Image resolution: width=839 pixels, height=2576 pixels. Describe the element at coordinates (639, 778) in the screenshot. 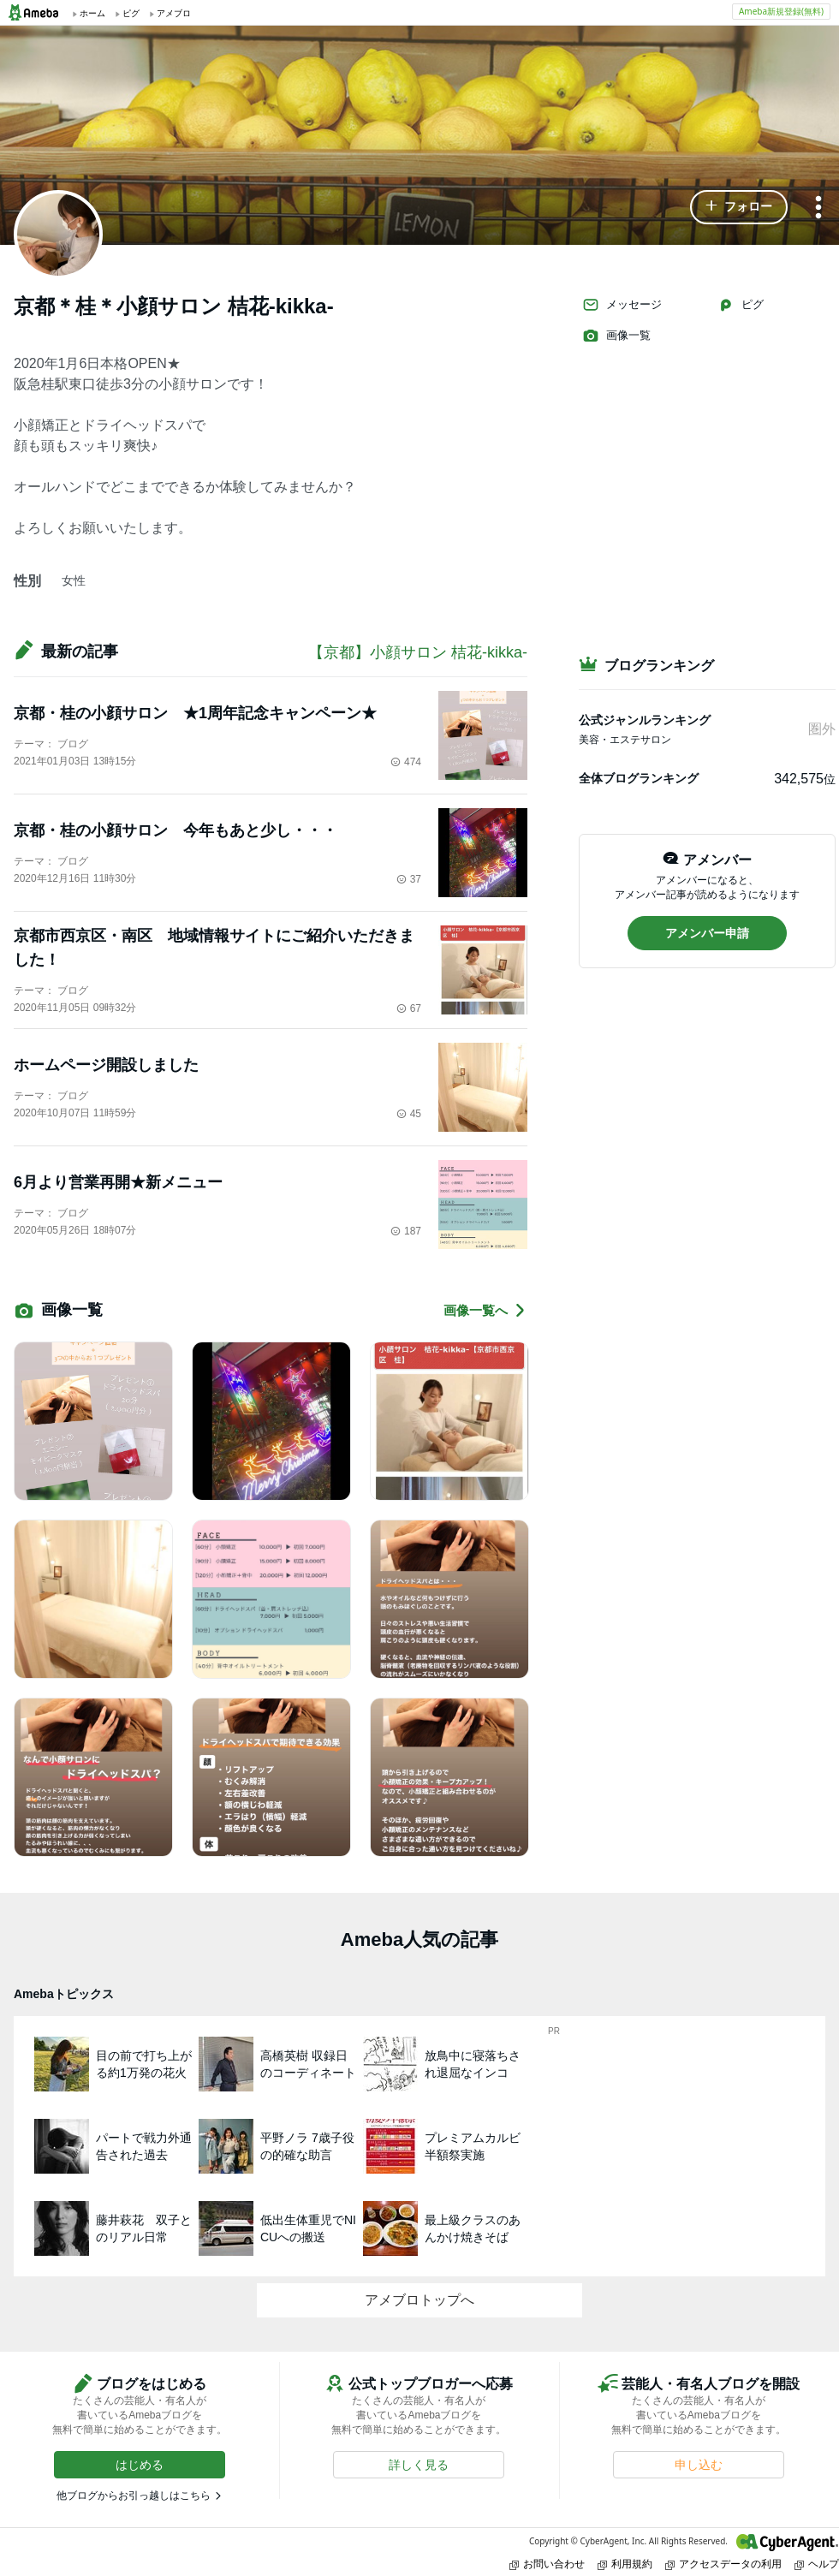

I see `全体ブログランキング` at that location.